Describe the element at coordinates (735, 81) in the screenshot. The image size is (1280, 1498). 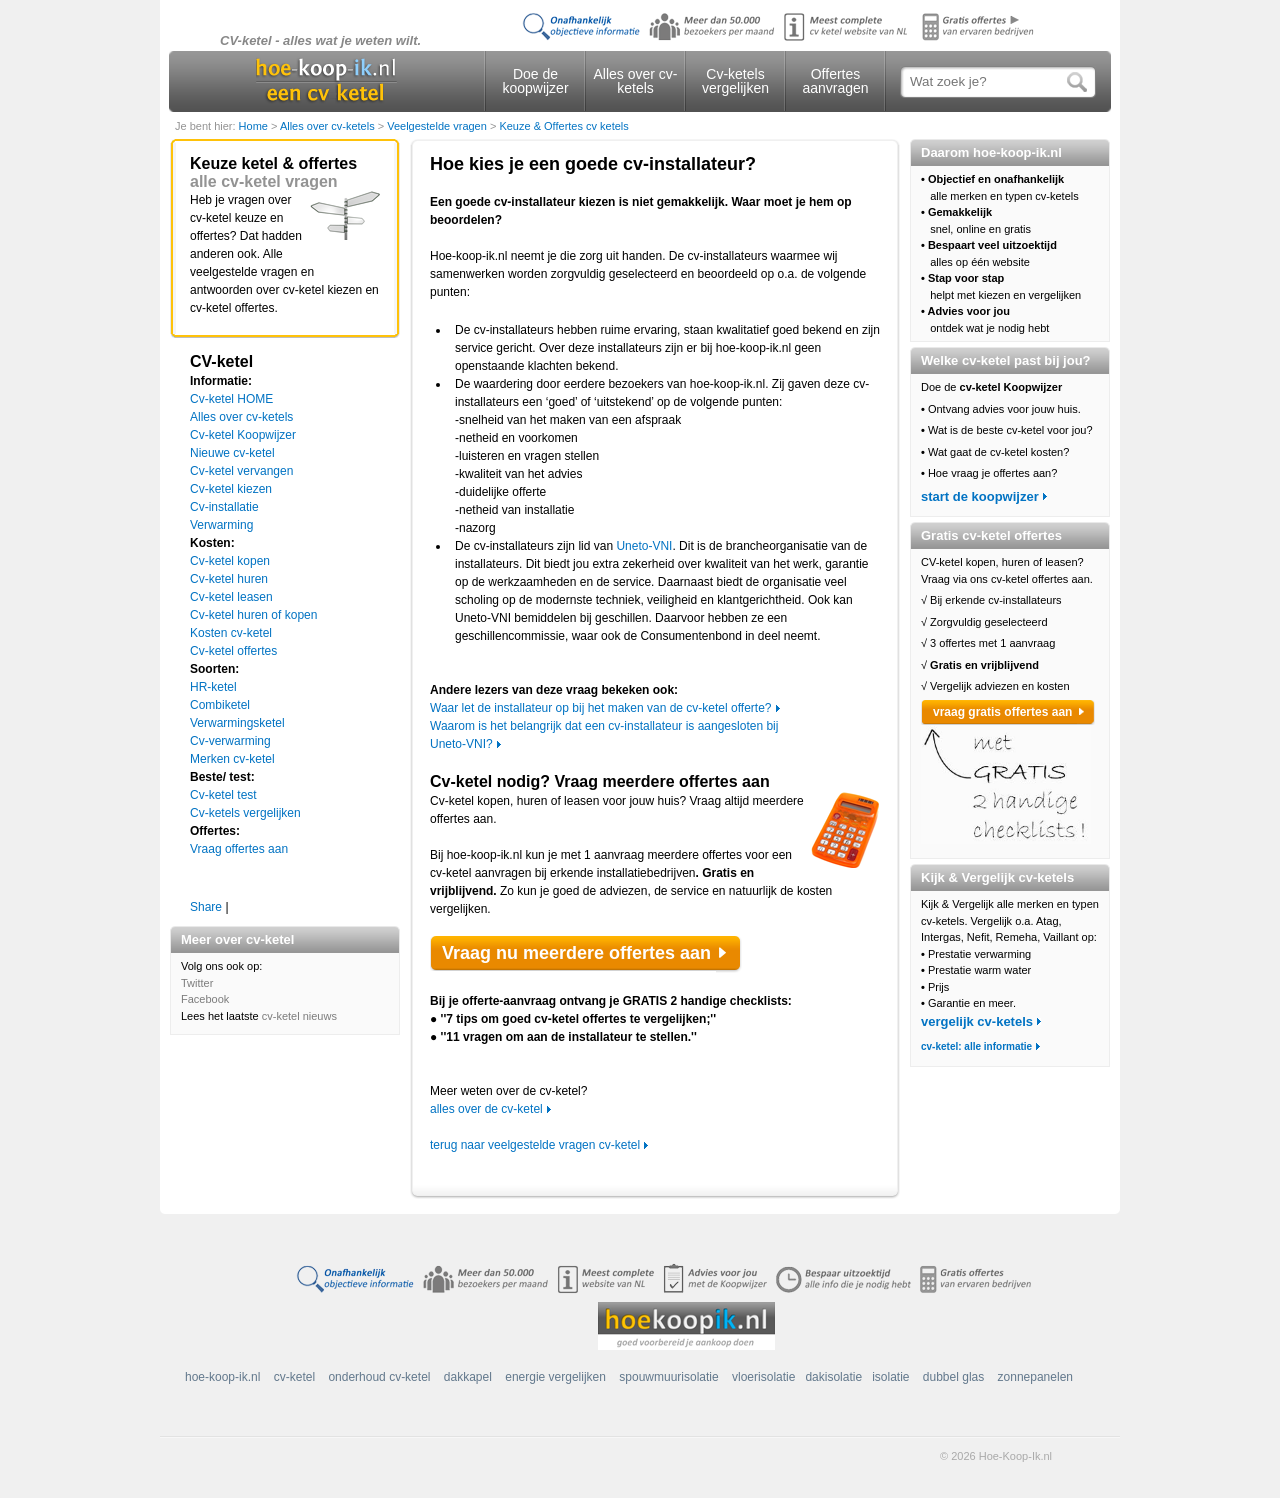
I see `Cv-ketels vergelijken` at that location.